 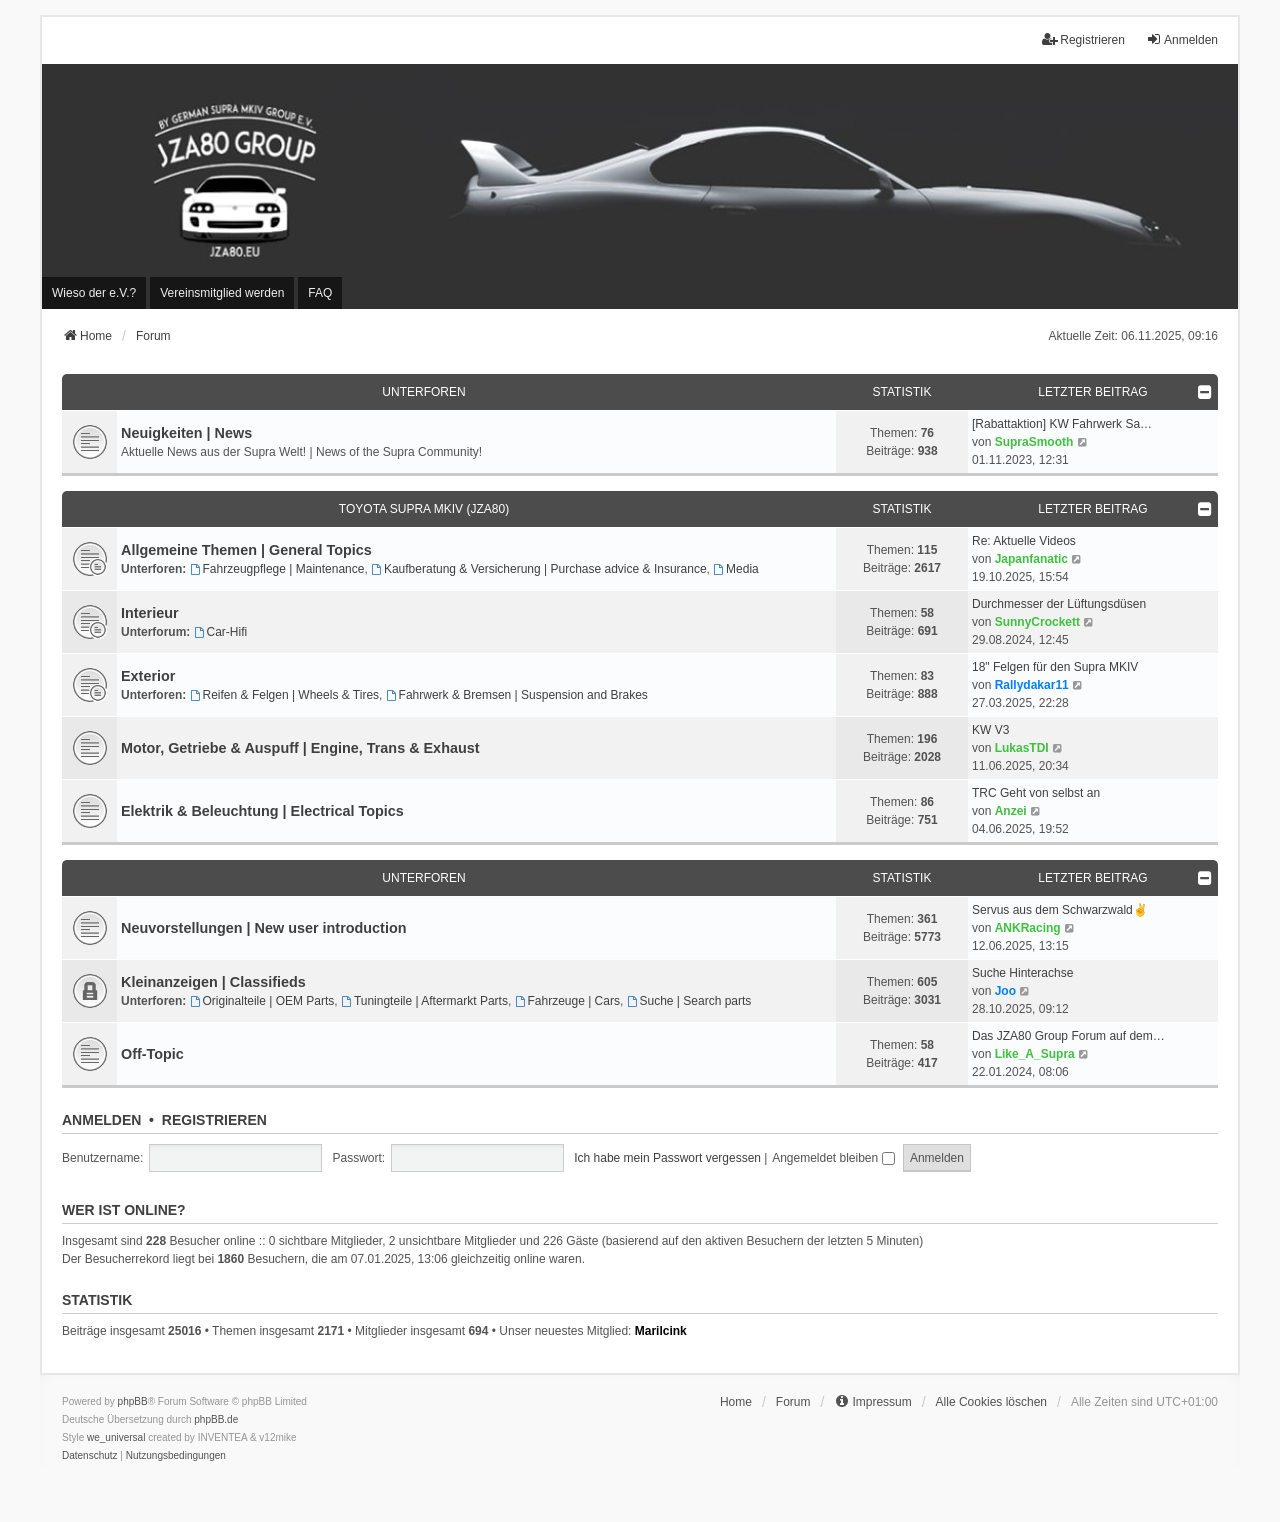 What do you see at coordinates (833, 1158) in the screenshot?
I see `Angemeldet bleiben` at bounding box center [833, 1158].